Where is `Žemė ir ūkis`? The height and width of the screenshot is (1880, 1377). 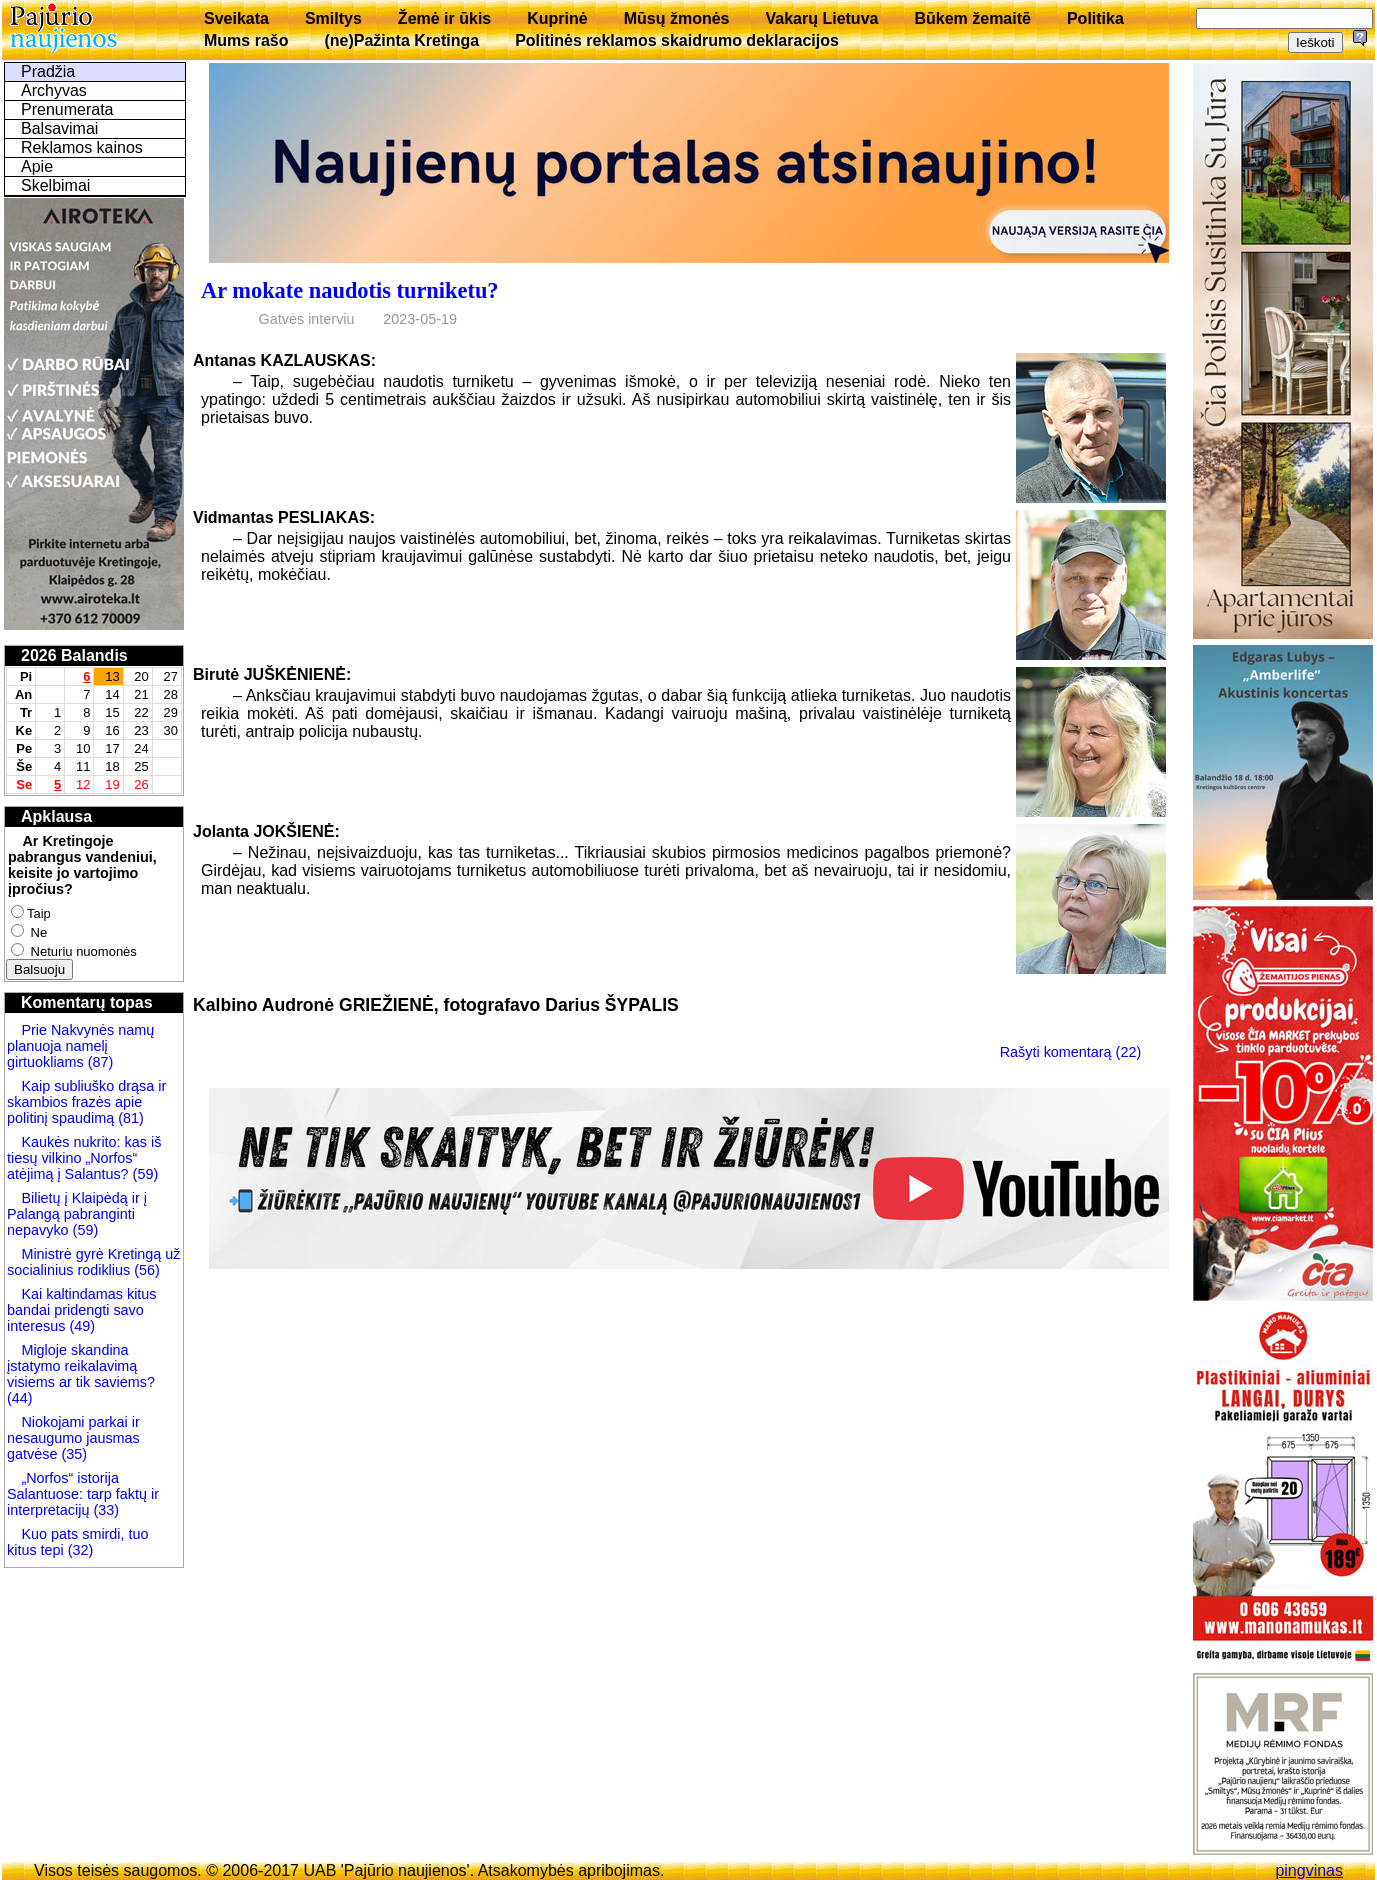
Žemė ir ūkis is located at coordinates (444, 18).